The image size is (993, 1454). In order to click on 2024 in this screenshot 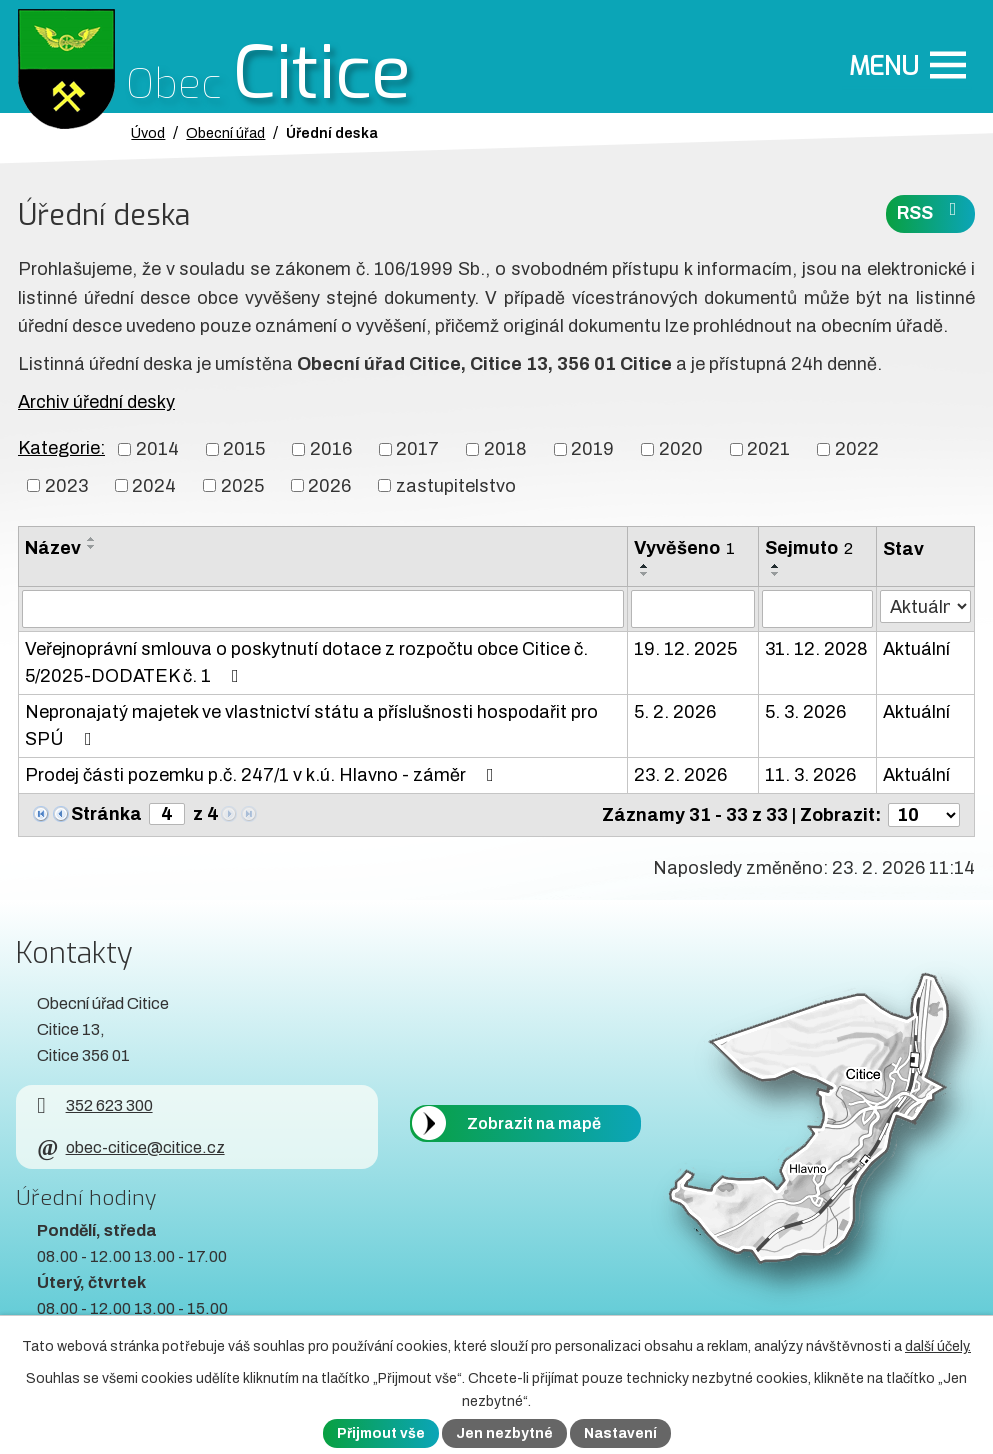, I will do `click(154, 485)`.